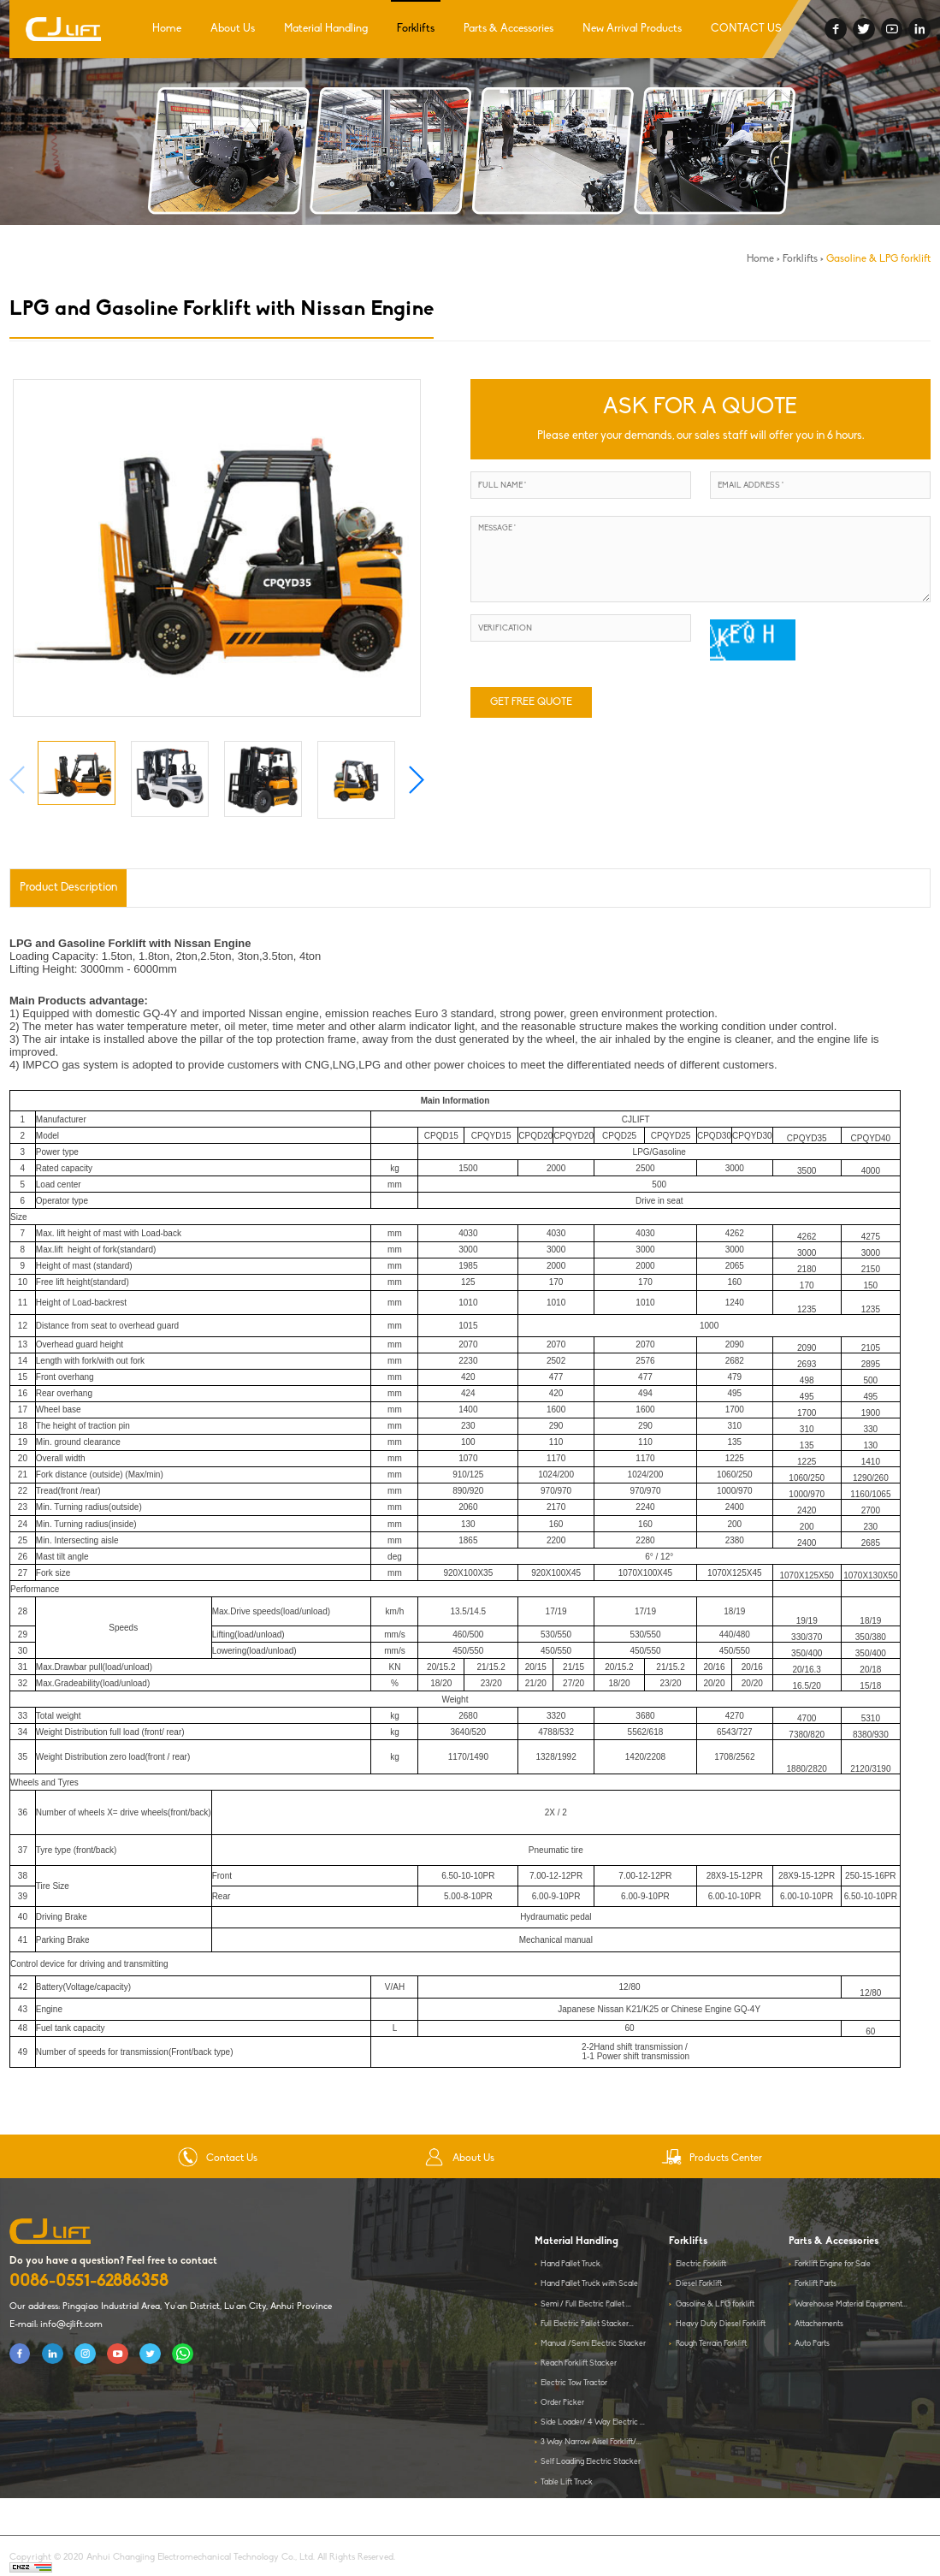 Image resolution: width=940 pixels, height=2576 pixels. What do you see at coordinates (217, 2158) in the screenshot?
I see `Contact Us` at bounding box center [217, 2158].